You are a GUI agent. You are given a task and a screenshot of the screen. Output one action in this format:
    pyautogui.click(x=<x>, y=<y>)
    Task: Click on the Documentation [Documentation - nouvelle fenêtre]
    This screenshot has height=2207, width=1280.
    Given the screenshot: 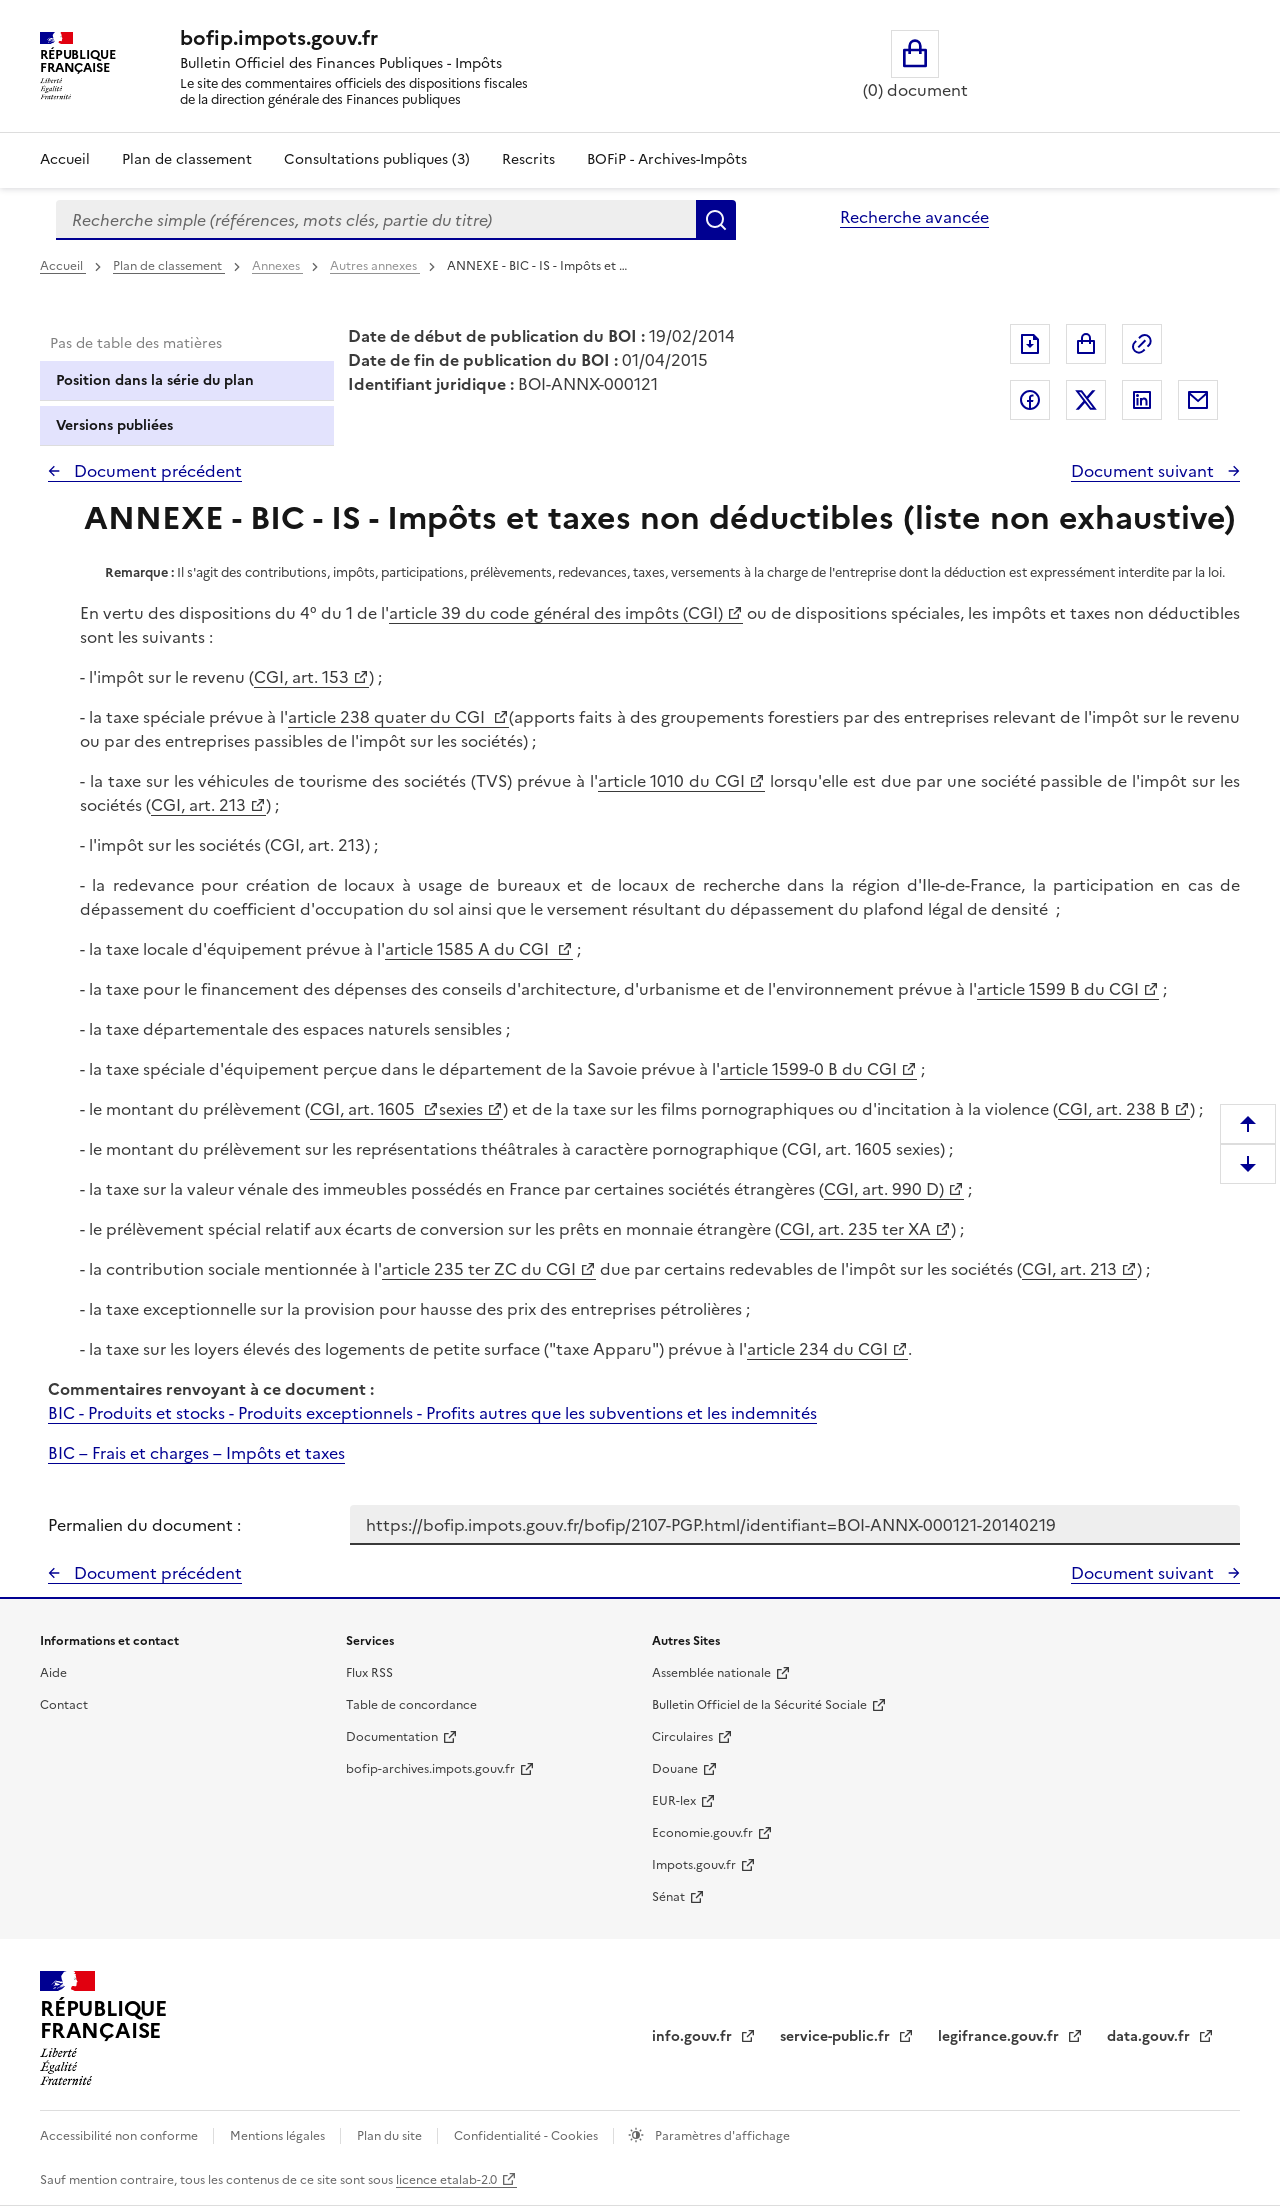 What is the action you would take?
    pyautogui.click(x=392, y=1737)
    